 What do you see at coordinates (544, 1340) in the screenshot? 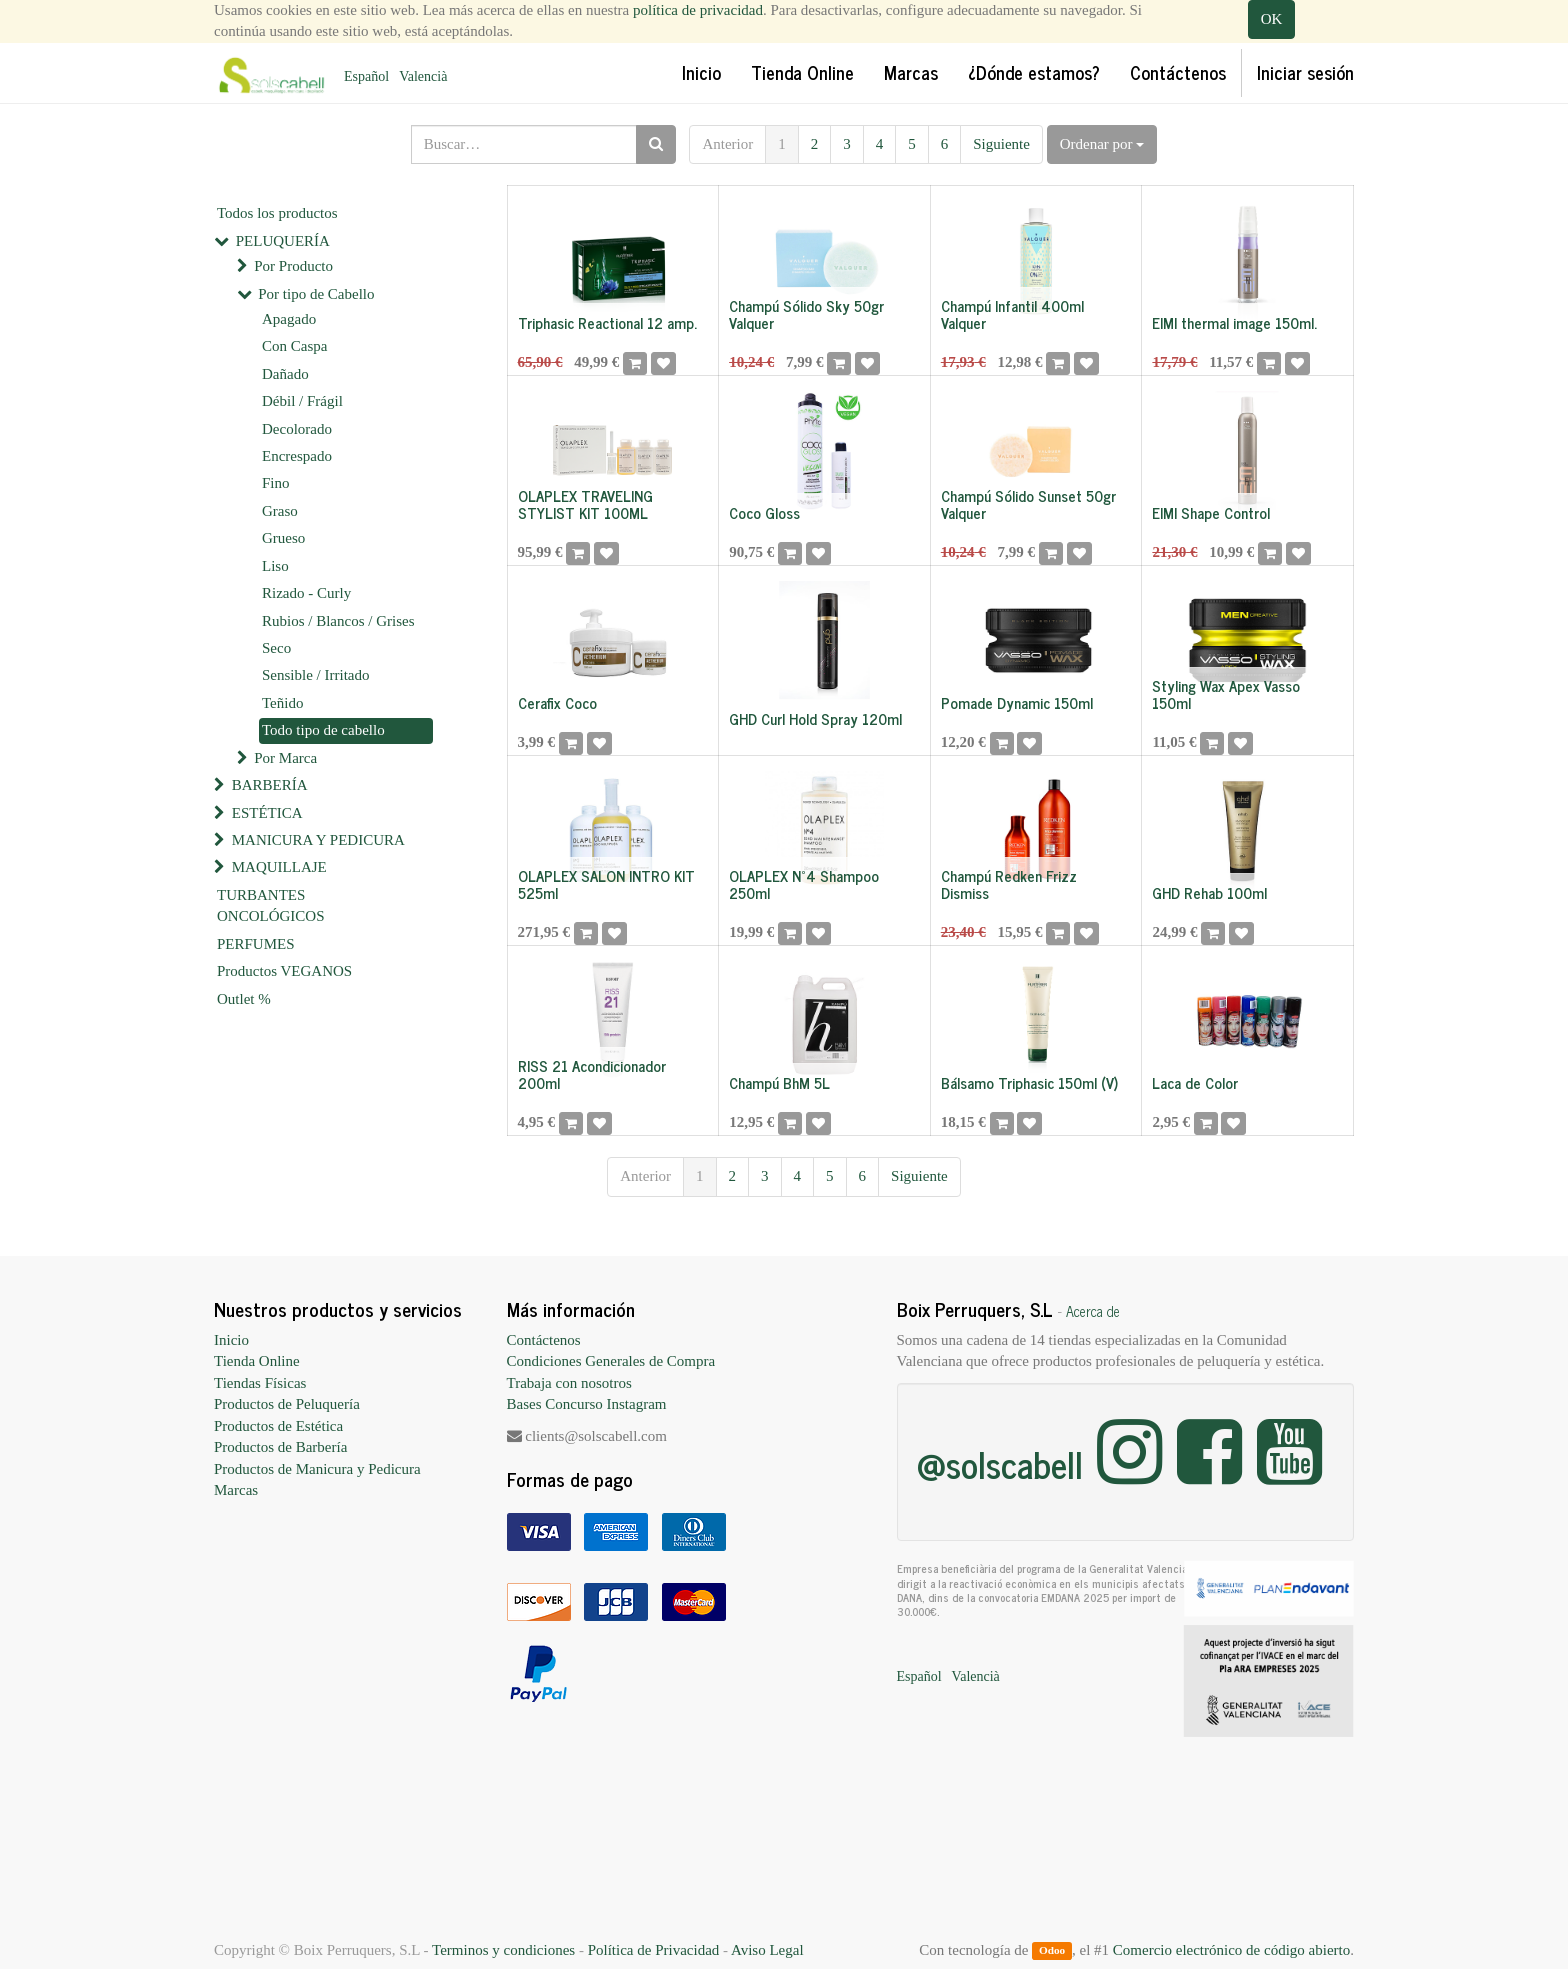
I see `Contáctenos` at bounding box center [544, 1340].